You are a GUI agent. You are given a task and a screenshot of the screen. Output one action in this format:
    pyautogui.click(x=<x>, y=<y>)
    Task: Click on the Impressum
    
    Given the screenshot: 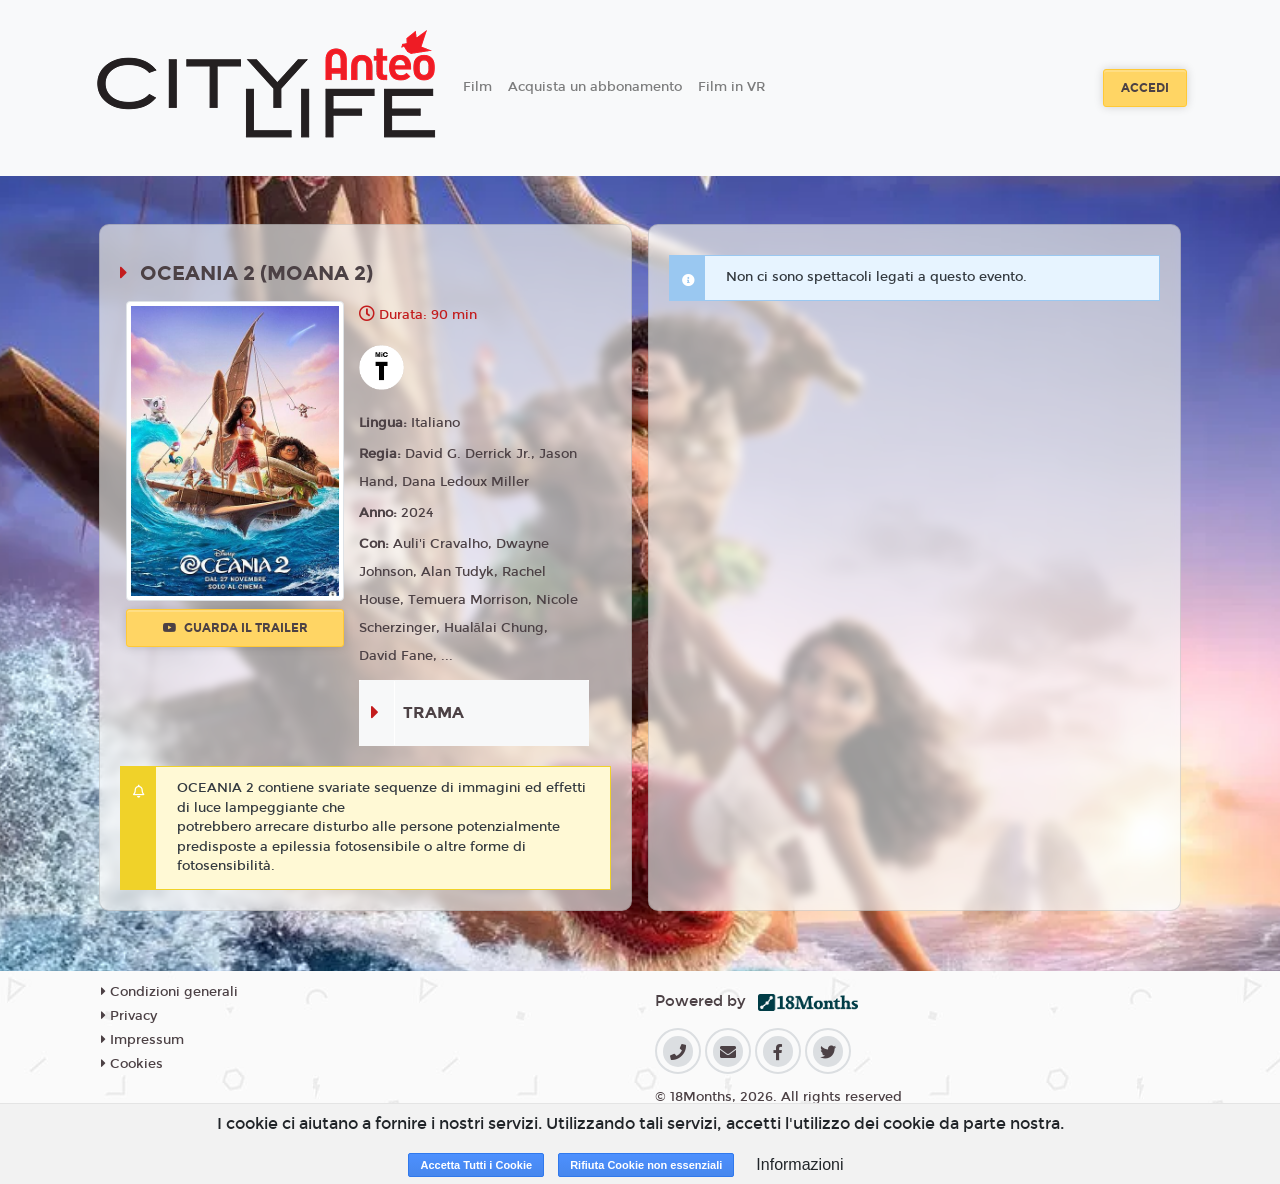 What is the action you would take?
    pyautogui.click(x=142, y=1040)
    